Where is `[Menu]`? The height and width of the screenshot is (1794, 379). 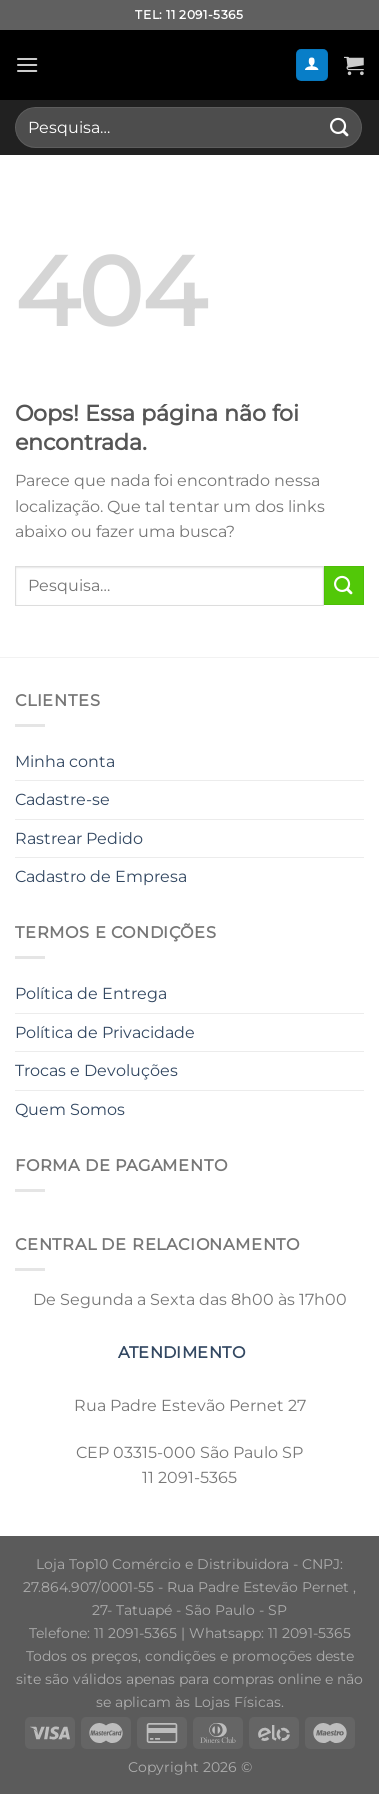 [Menu] is located at coordinates (27, 64).